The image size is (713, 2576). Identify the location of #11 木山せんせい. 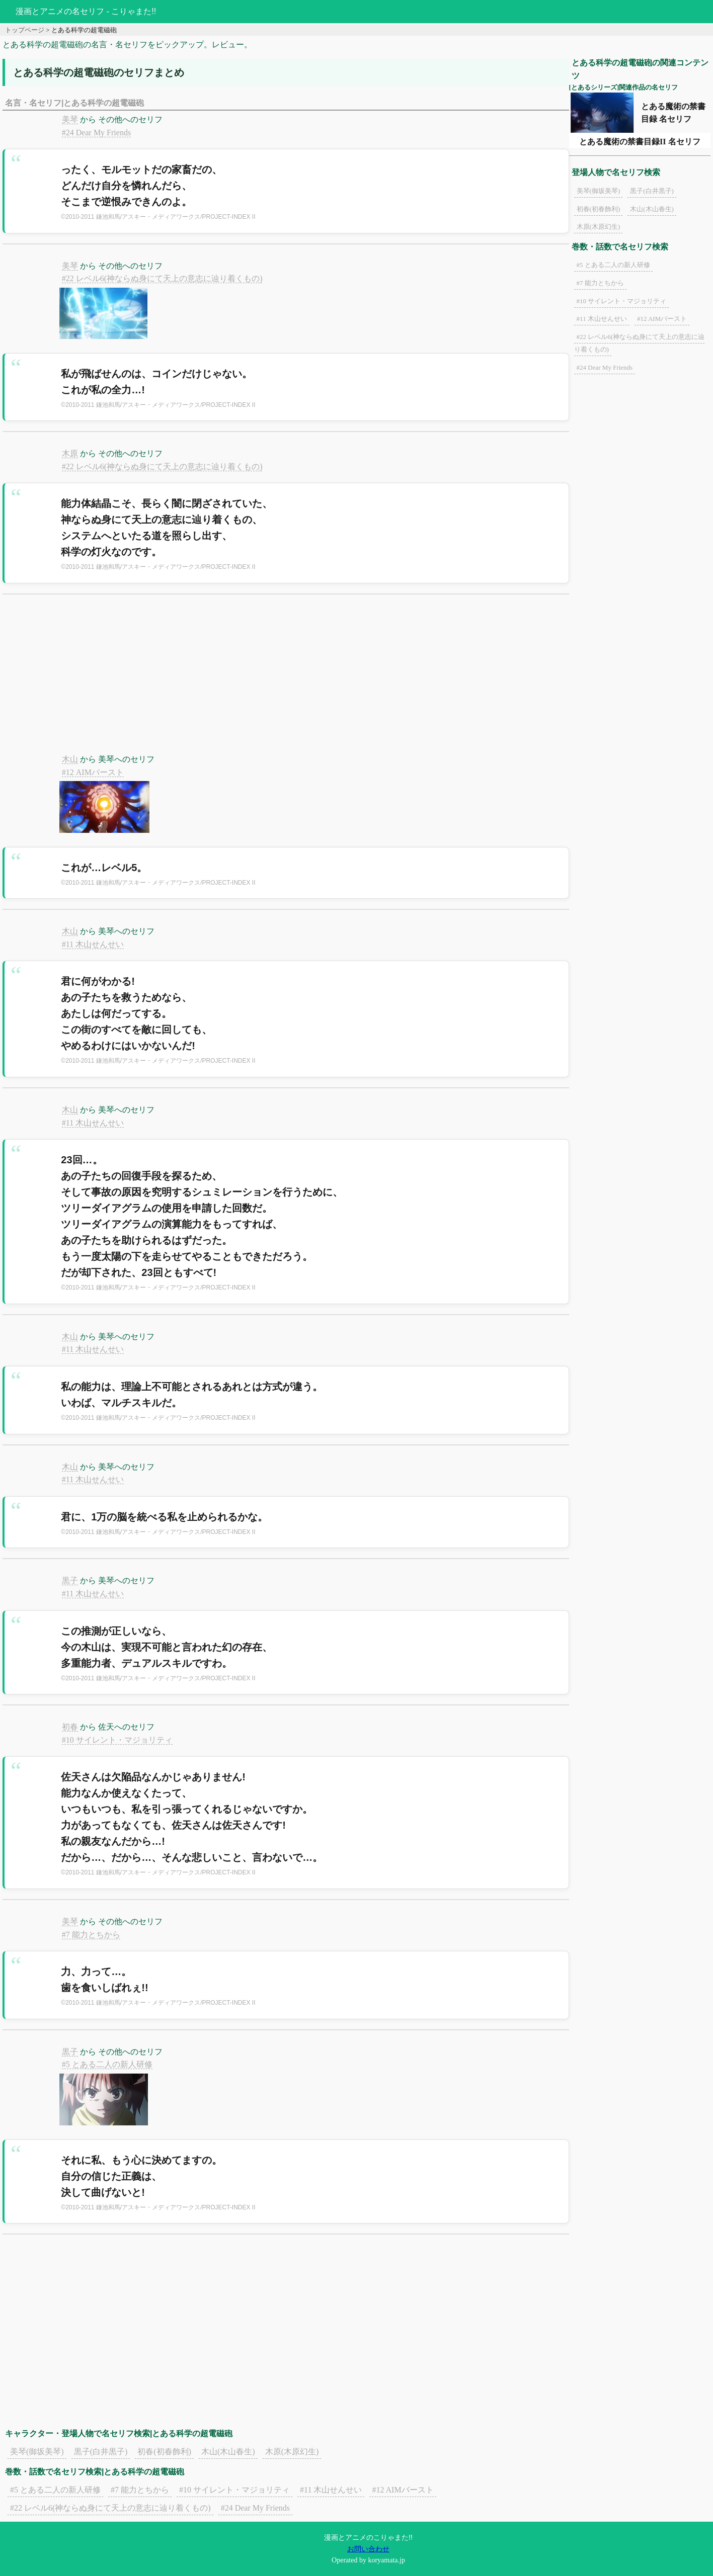
(93, 944).